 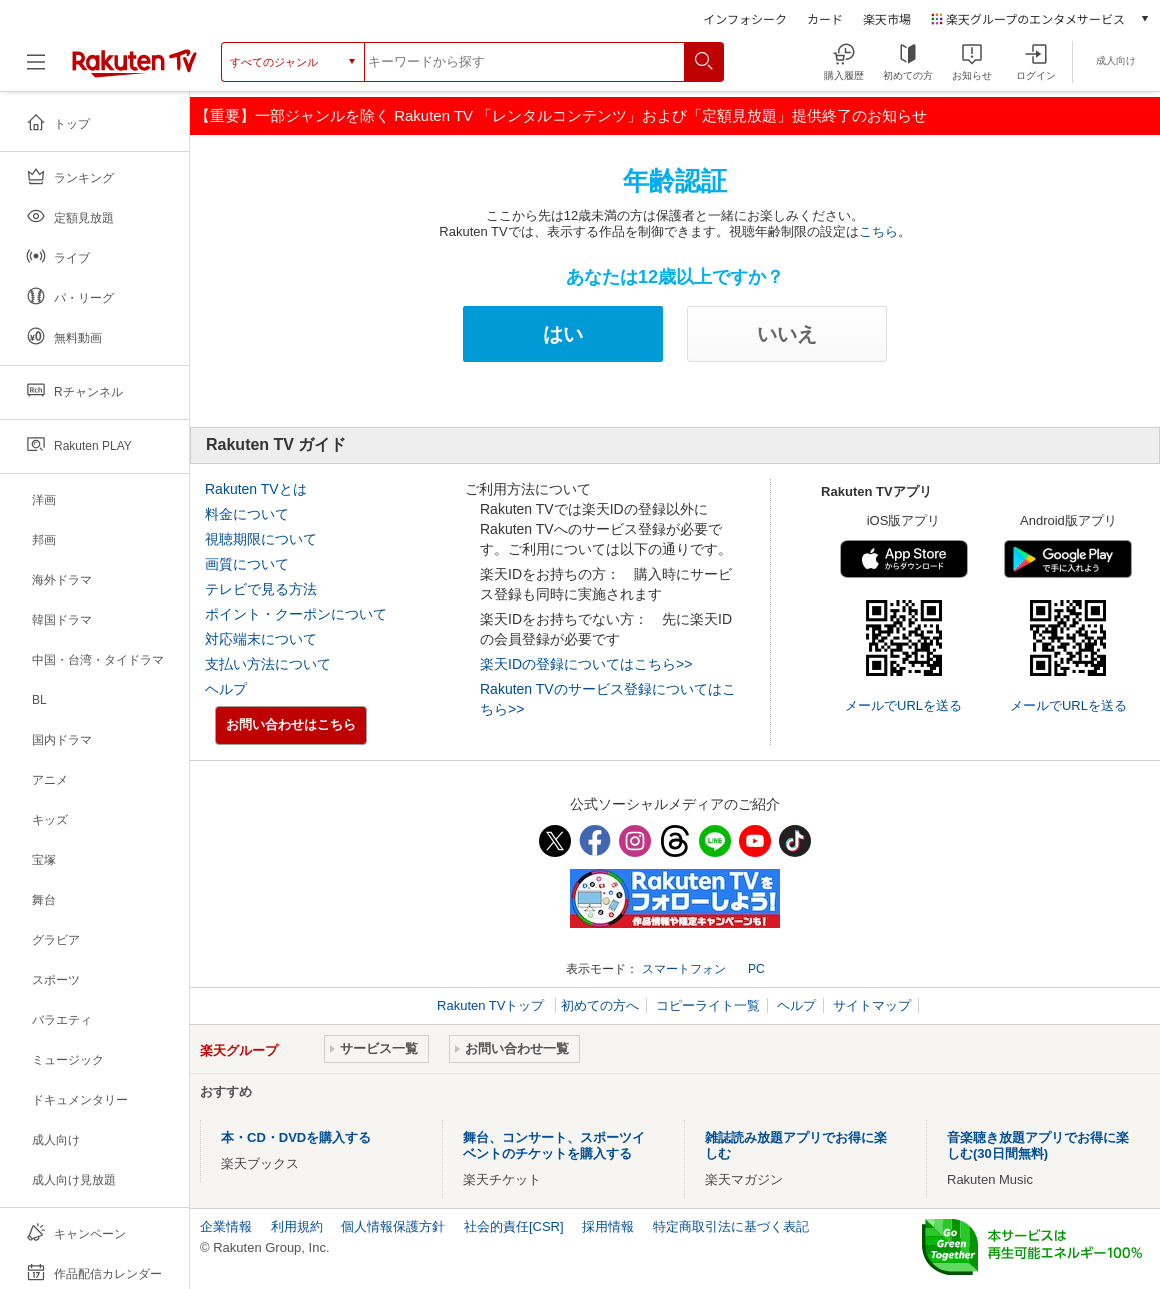 I want to click on 個人情報保護方針, so click(x=393, y=1226).